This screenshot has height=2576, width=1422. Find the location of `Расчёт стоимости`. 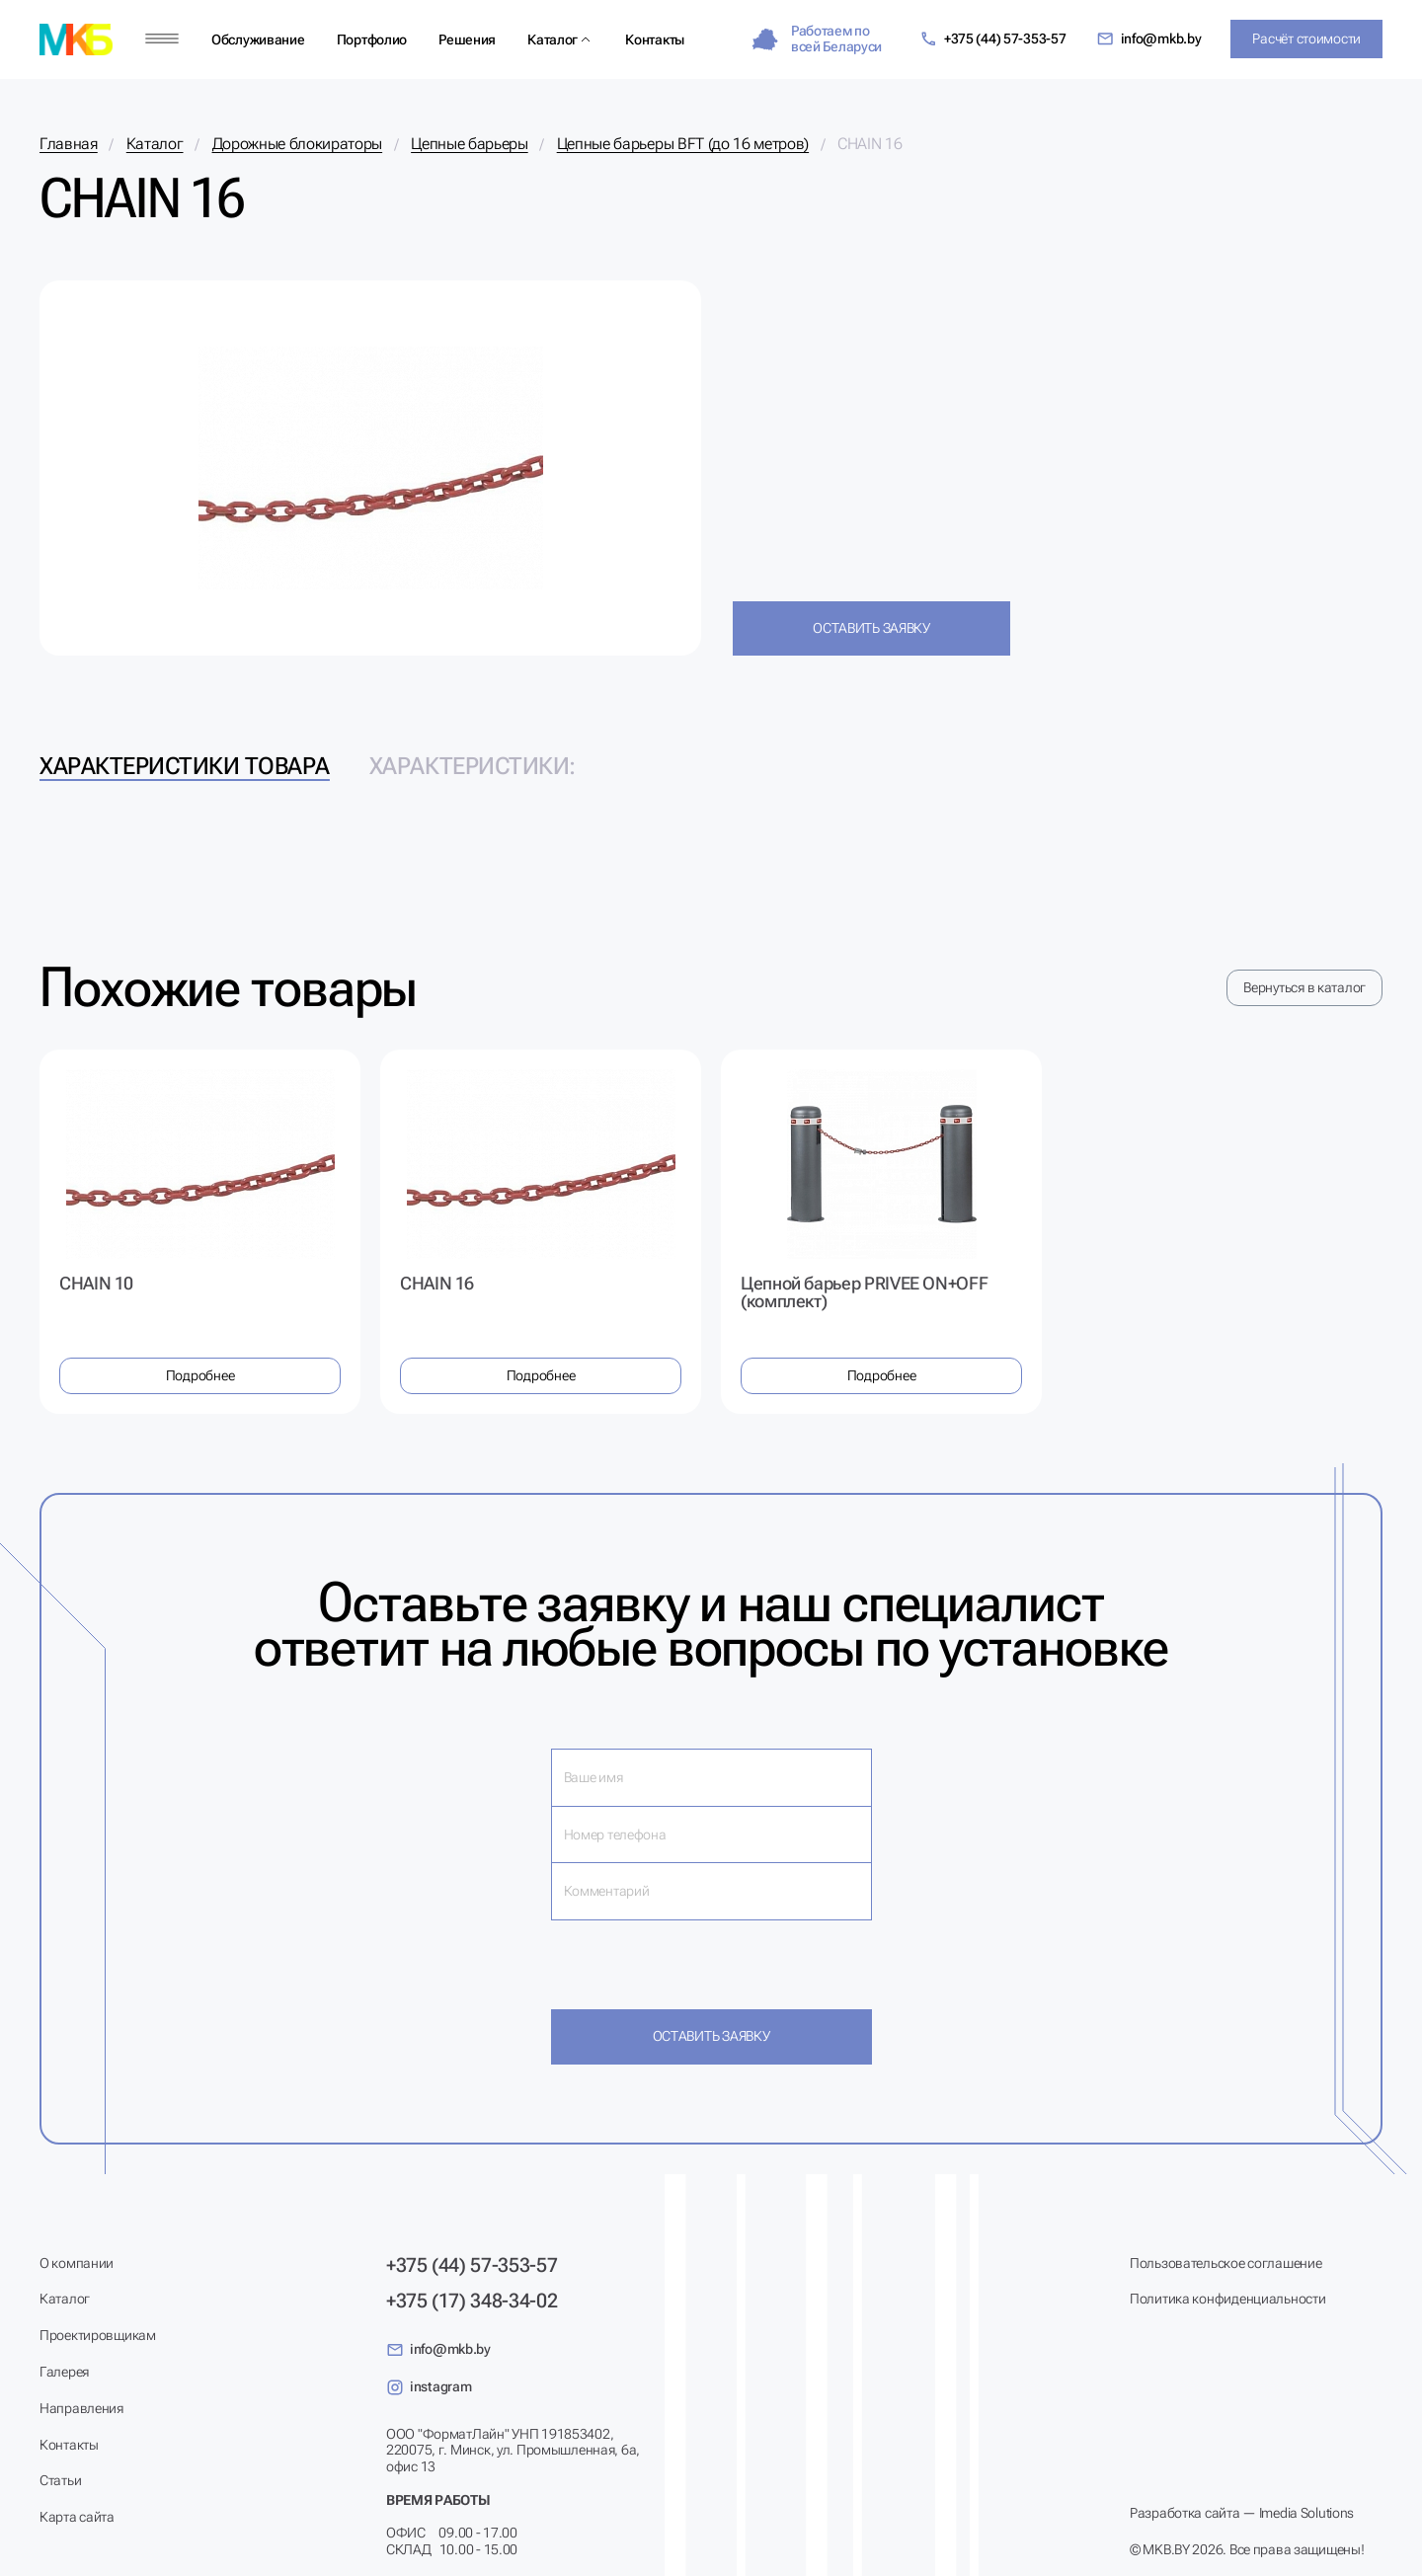

Расчёт стоимости is located at coordinates (1306, 38).